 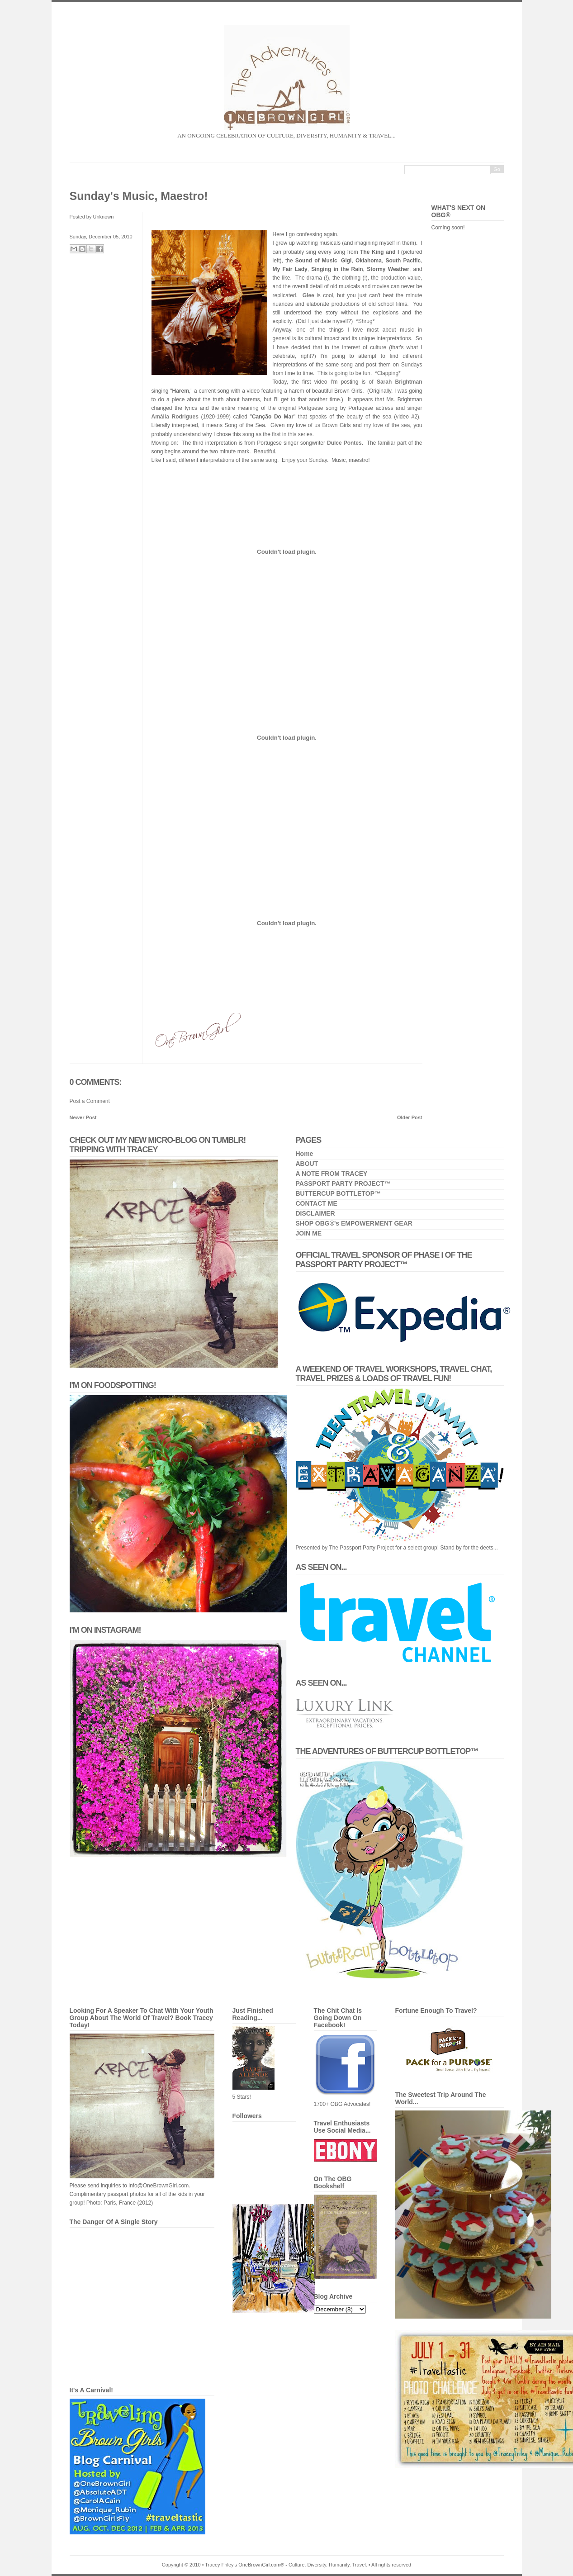 What do you see at coordinates (308, 295) in the screenshot?
I see `Glee` at bounding box center [308, 295].